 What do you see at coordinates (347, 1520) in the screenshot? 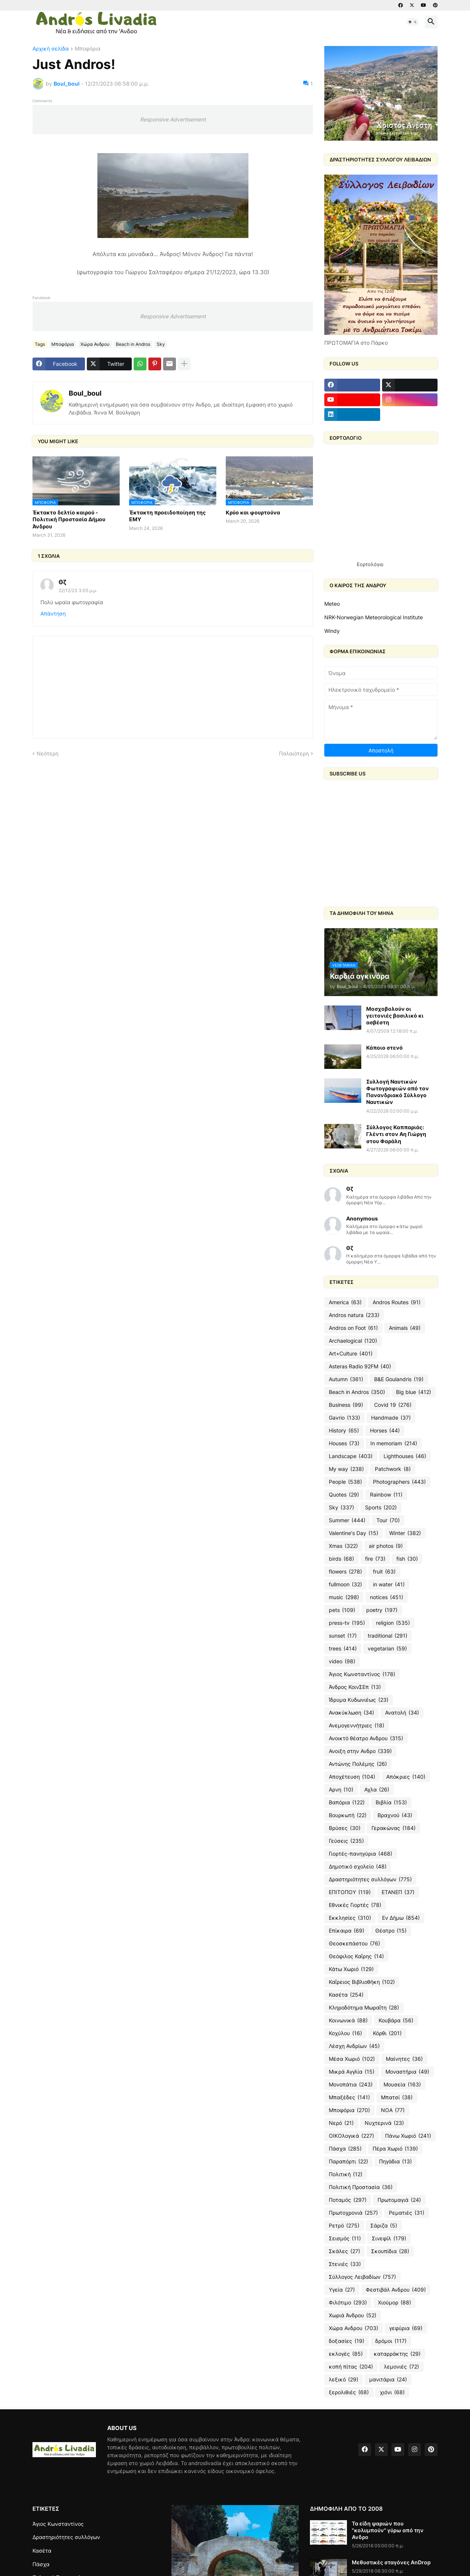
I see `Summer` at bounding box center [347, 1520].